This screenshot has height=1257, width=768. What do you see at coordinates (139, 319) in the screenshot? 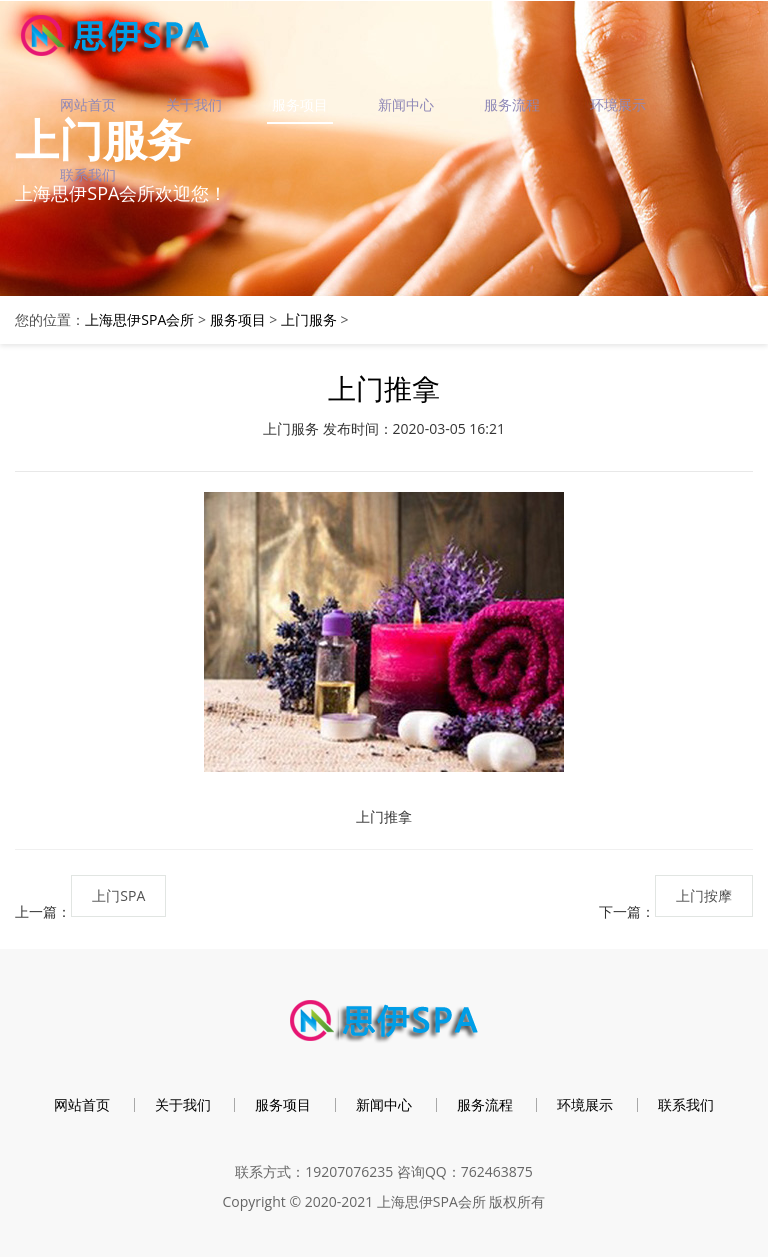
I see `上海思伊SPA会所` at bounding box center [139, 319].